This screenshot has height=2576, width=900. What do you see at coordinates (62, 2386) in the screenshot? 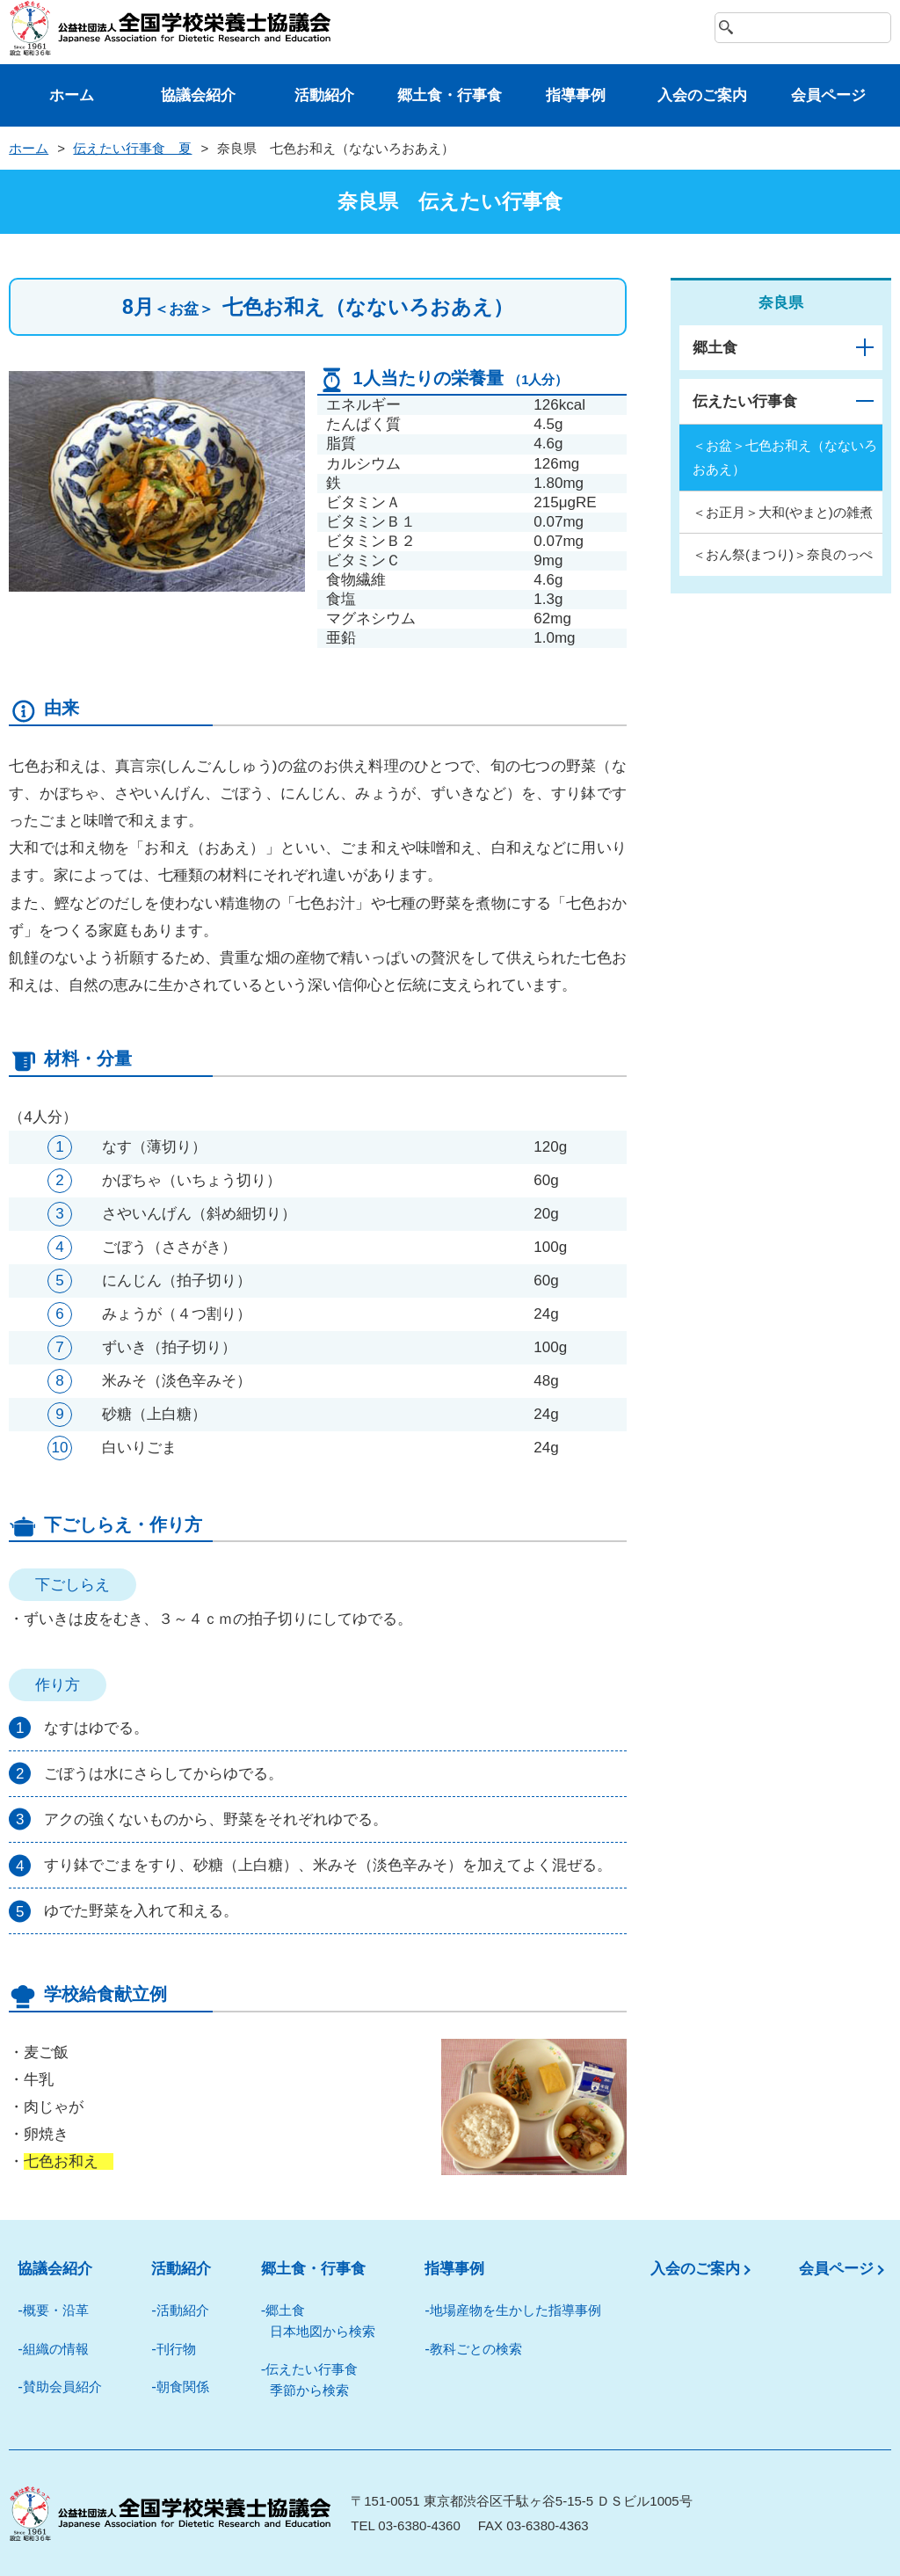
I see `賛助会員紹介` at bounding box center [62, 2386].